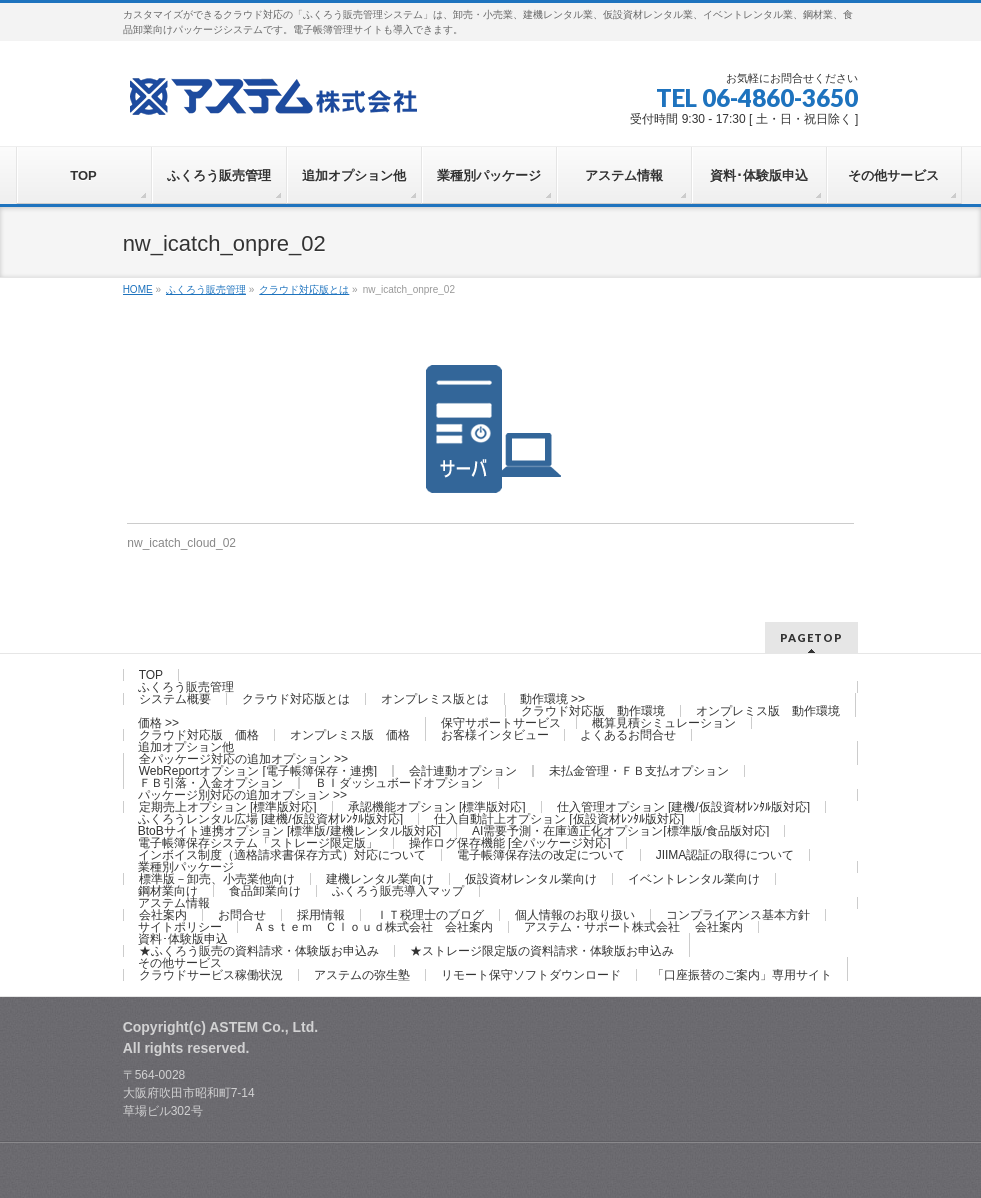 Image resolution: width=981 pixels, height=1198 pixels. What do you see at coordinates (265, 891) in the screenshot?
I see `食品卸業向け` at bounding box center [265, 891].